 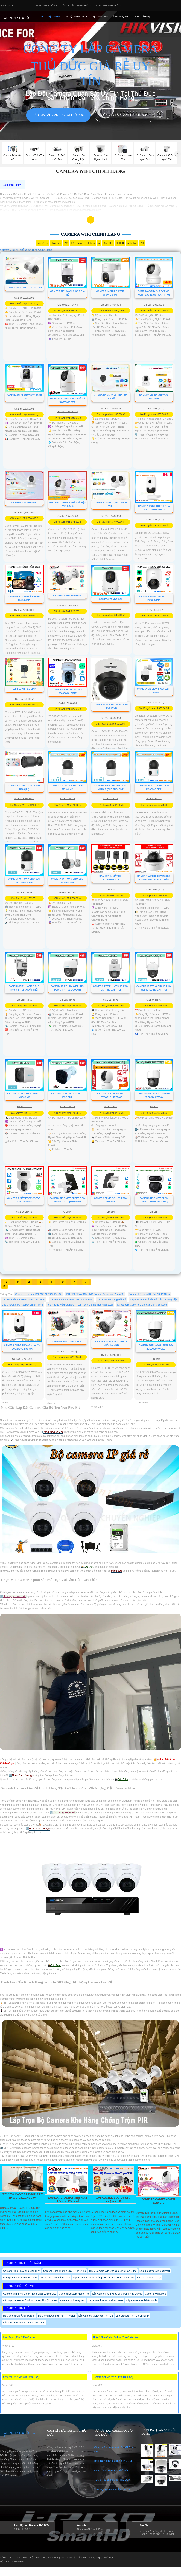 What do you see at coordinates (141, 16) in the screenshot?
I see `Tư Vấn Giải Pháp` at bounding box center [141, 16].